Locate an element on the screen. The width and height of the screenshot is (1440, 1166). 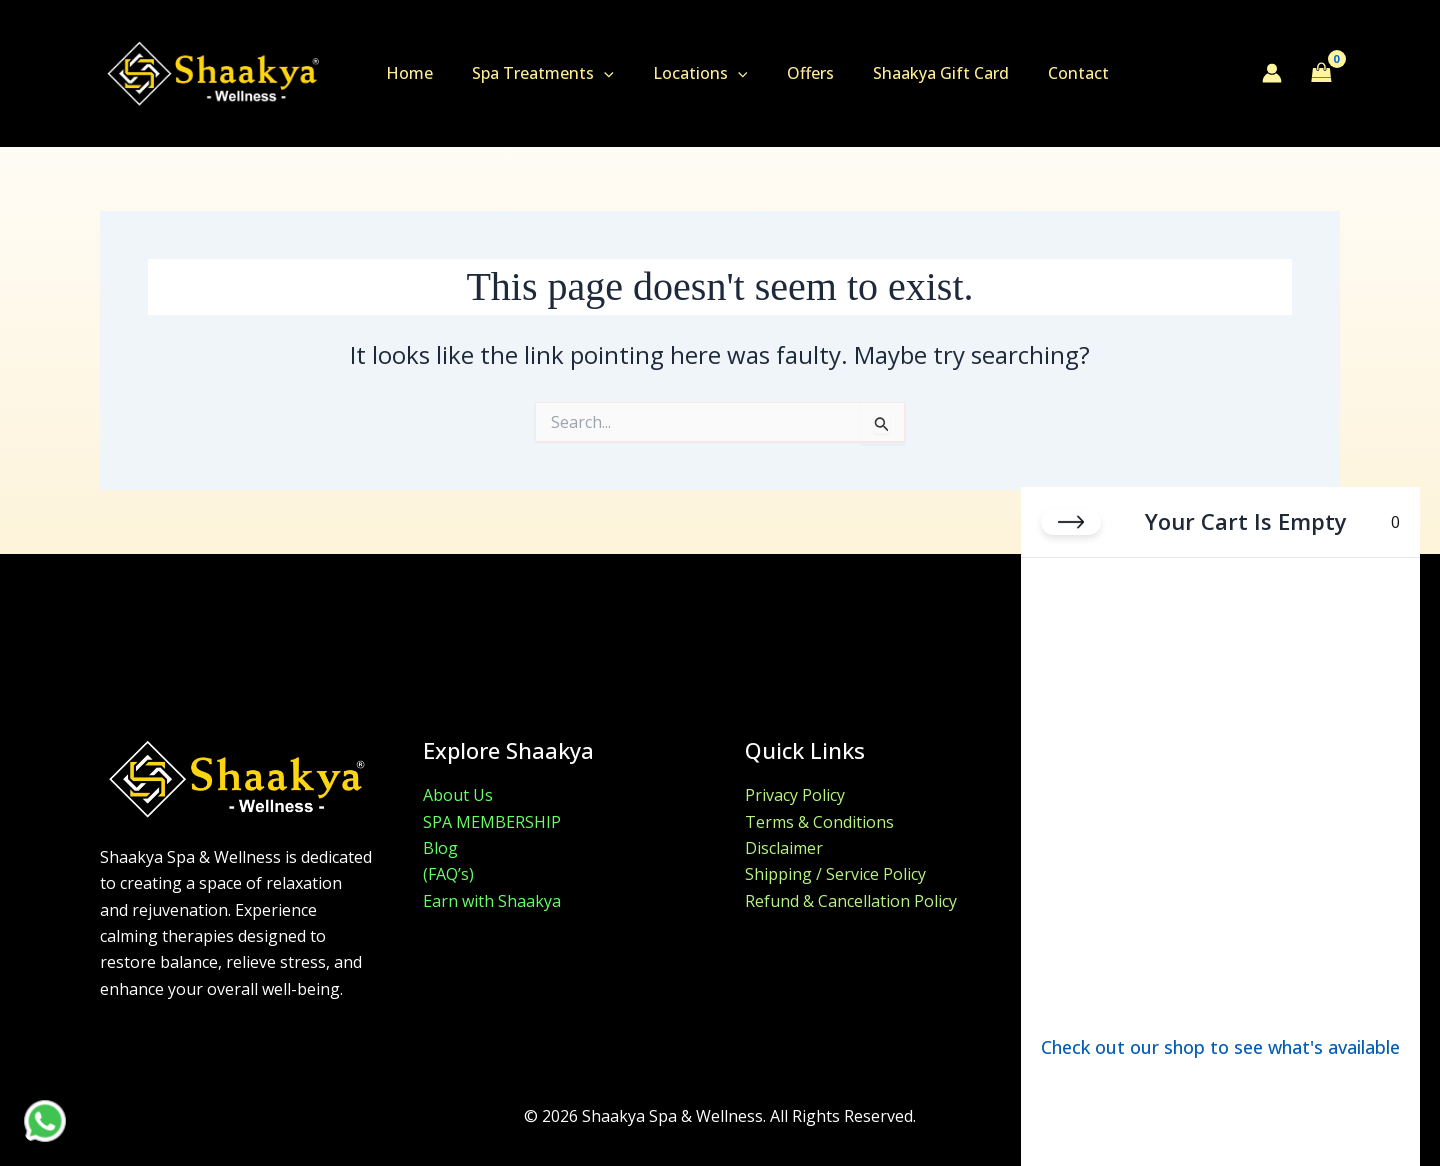
Refund & Cancellation Policy is located at coordinates (851, 901).